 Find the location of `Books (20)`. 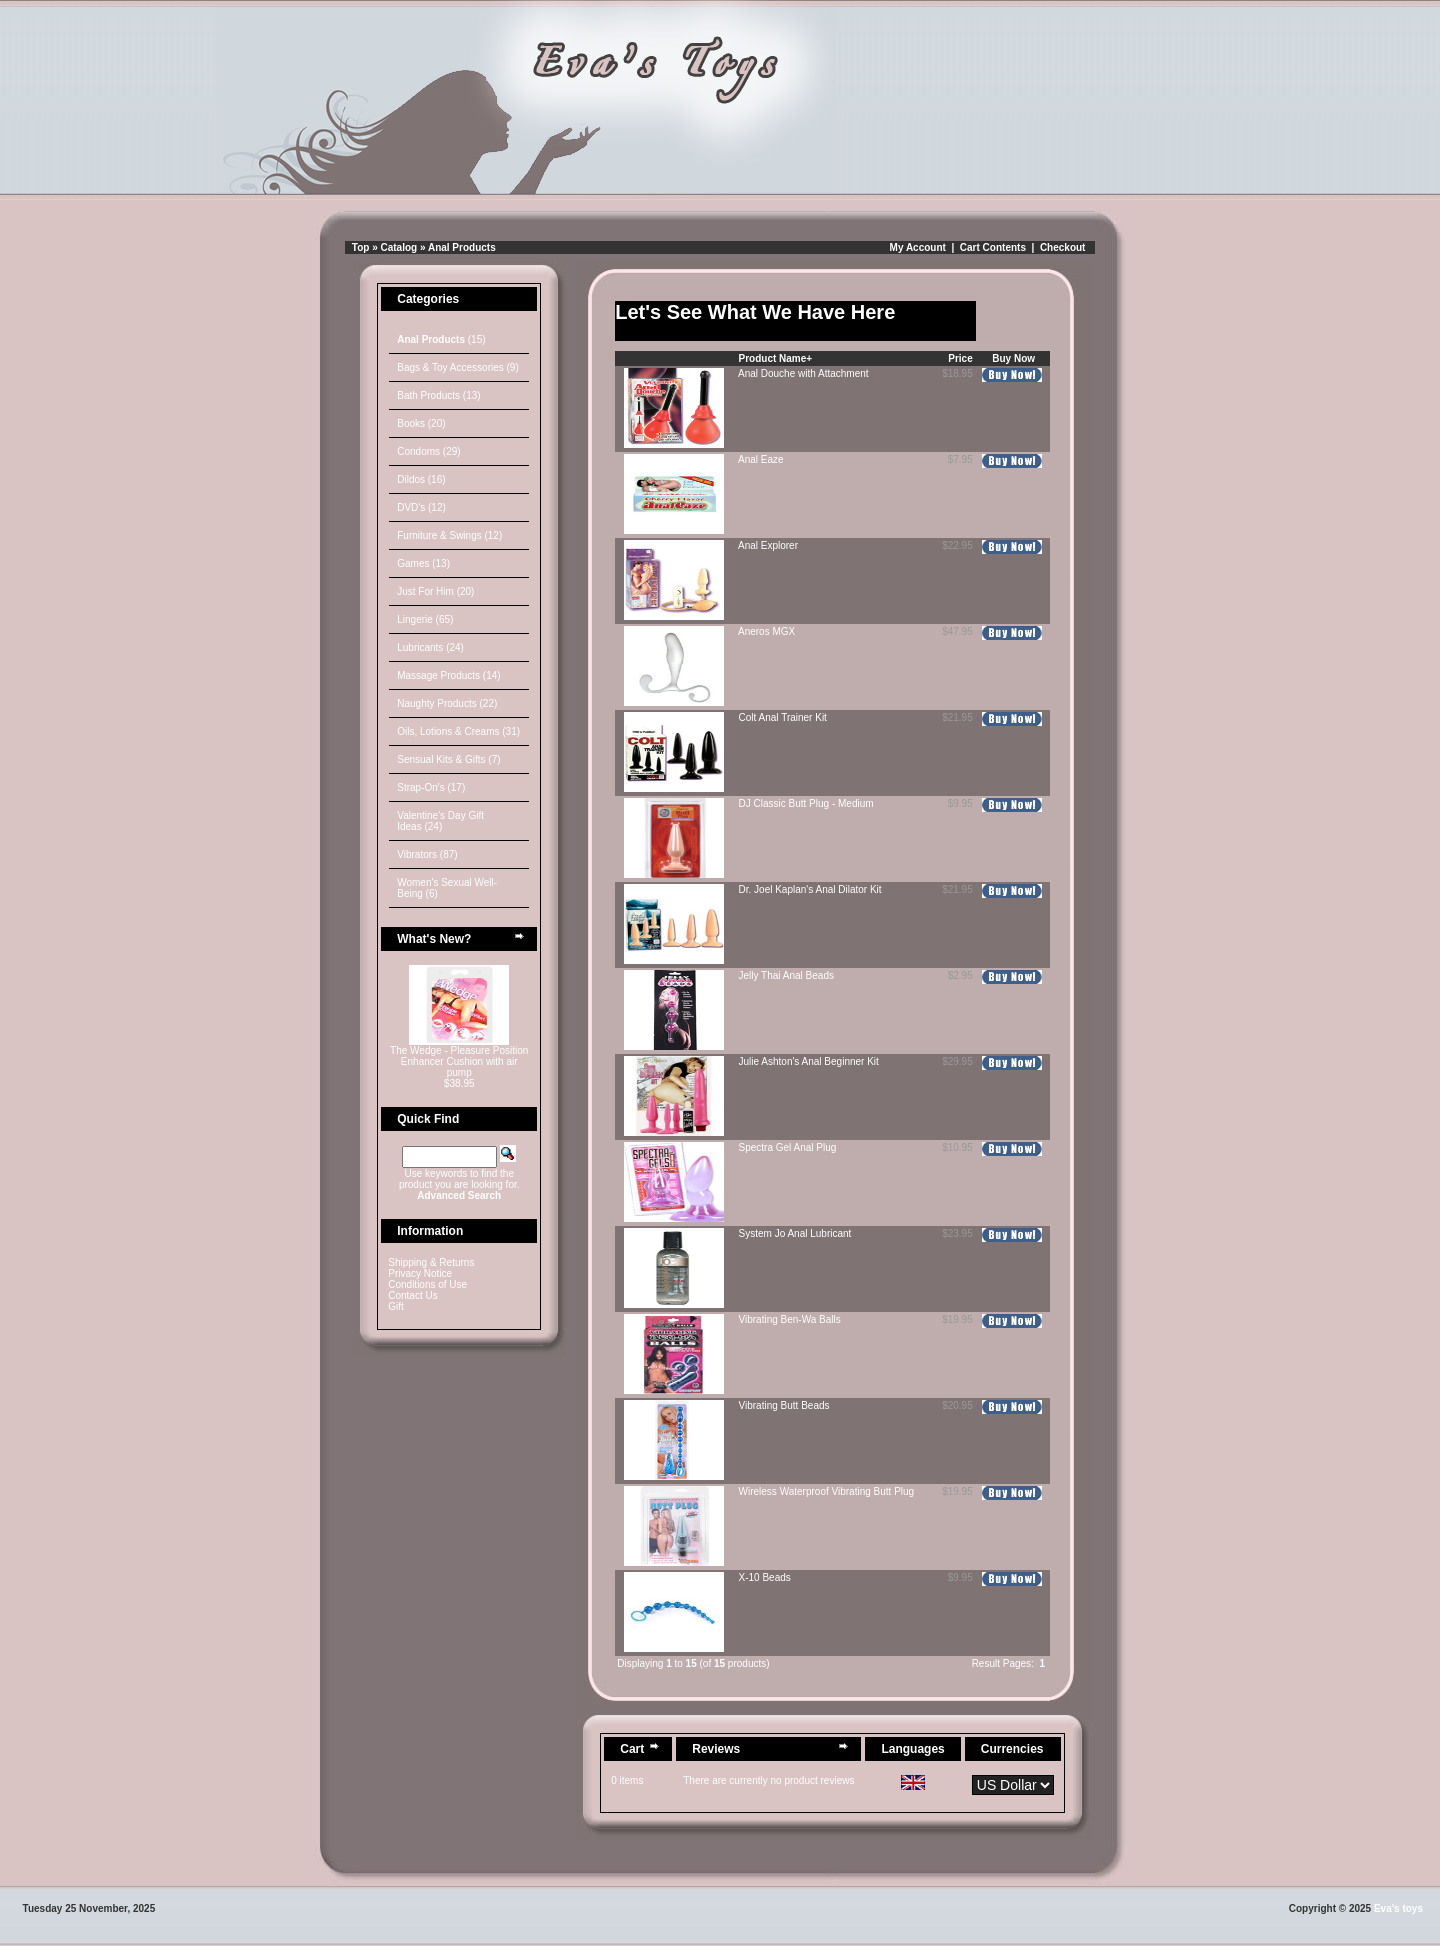

Books (20) is located at coordinates (421, 423).